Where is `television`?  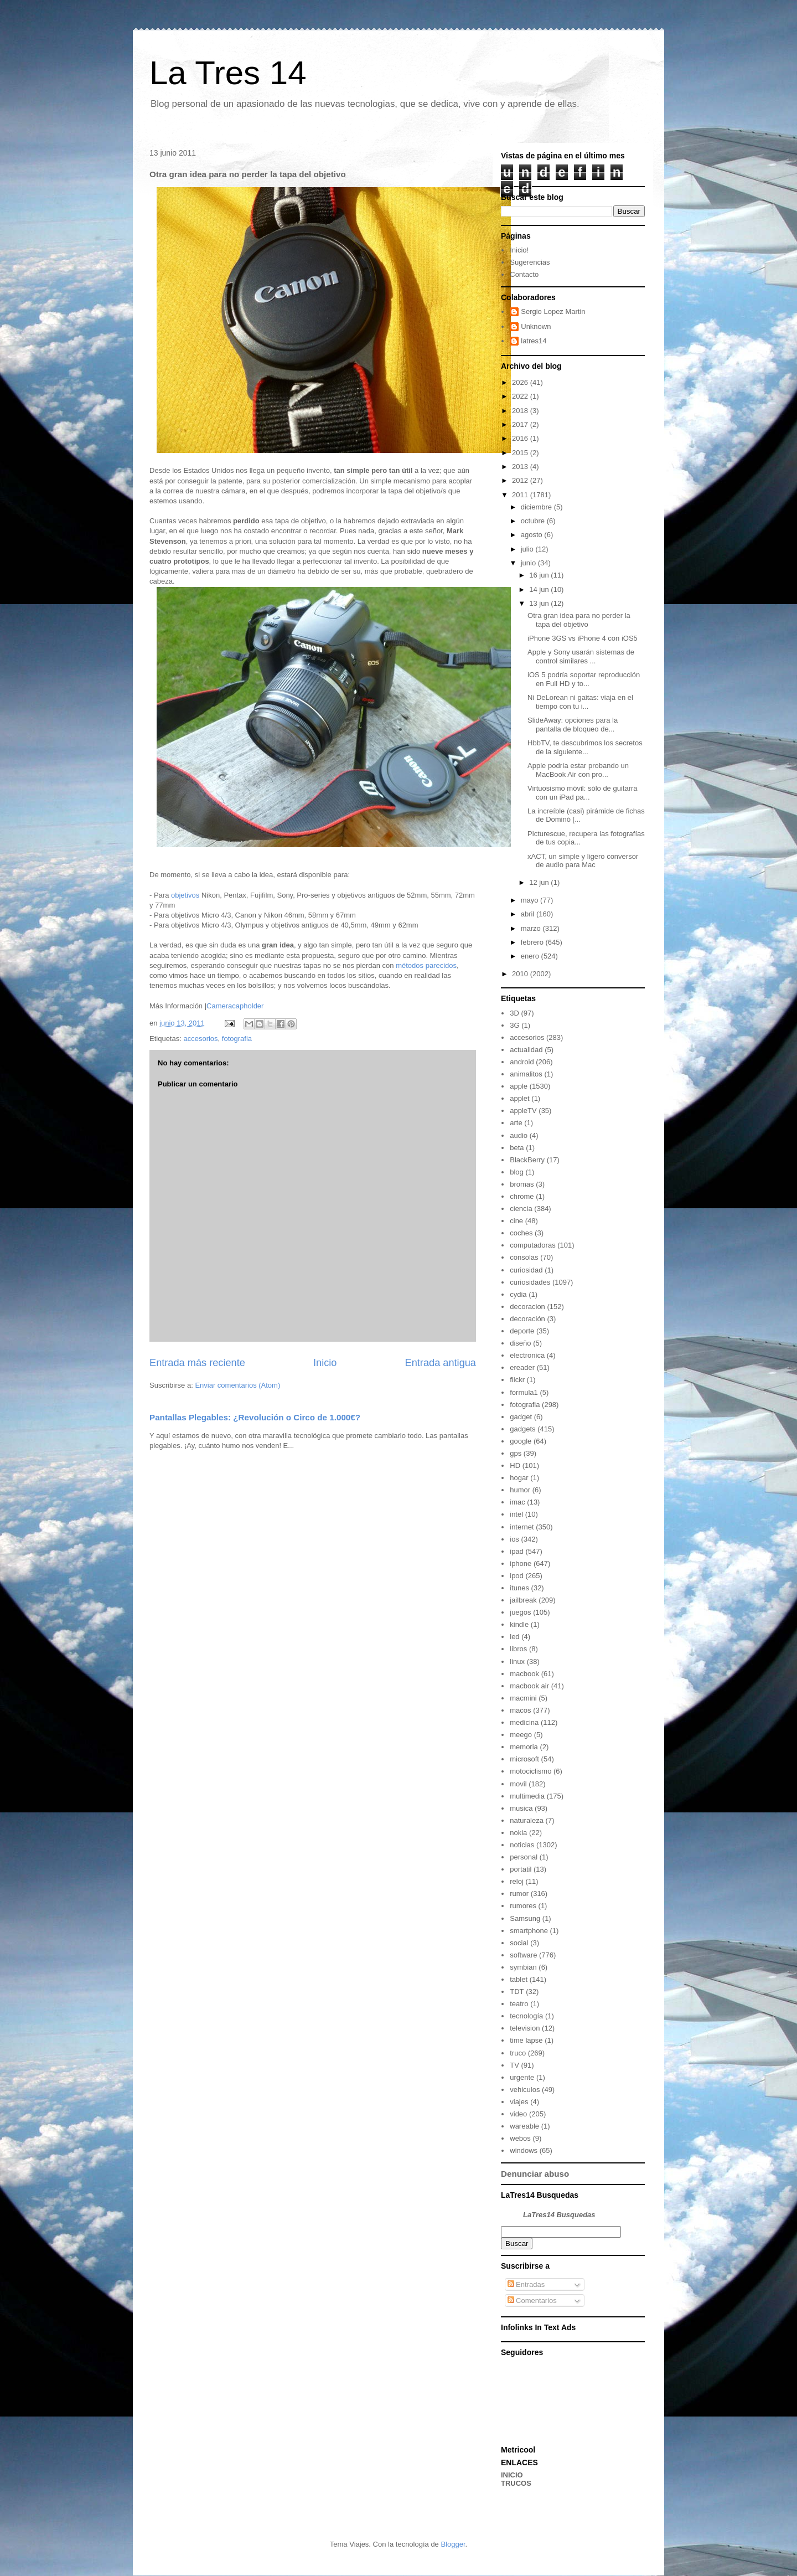
television is located at coordinates (525, 2028).